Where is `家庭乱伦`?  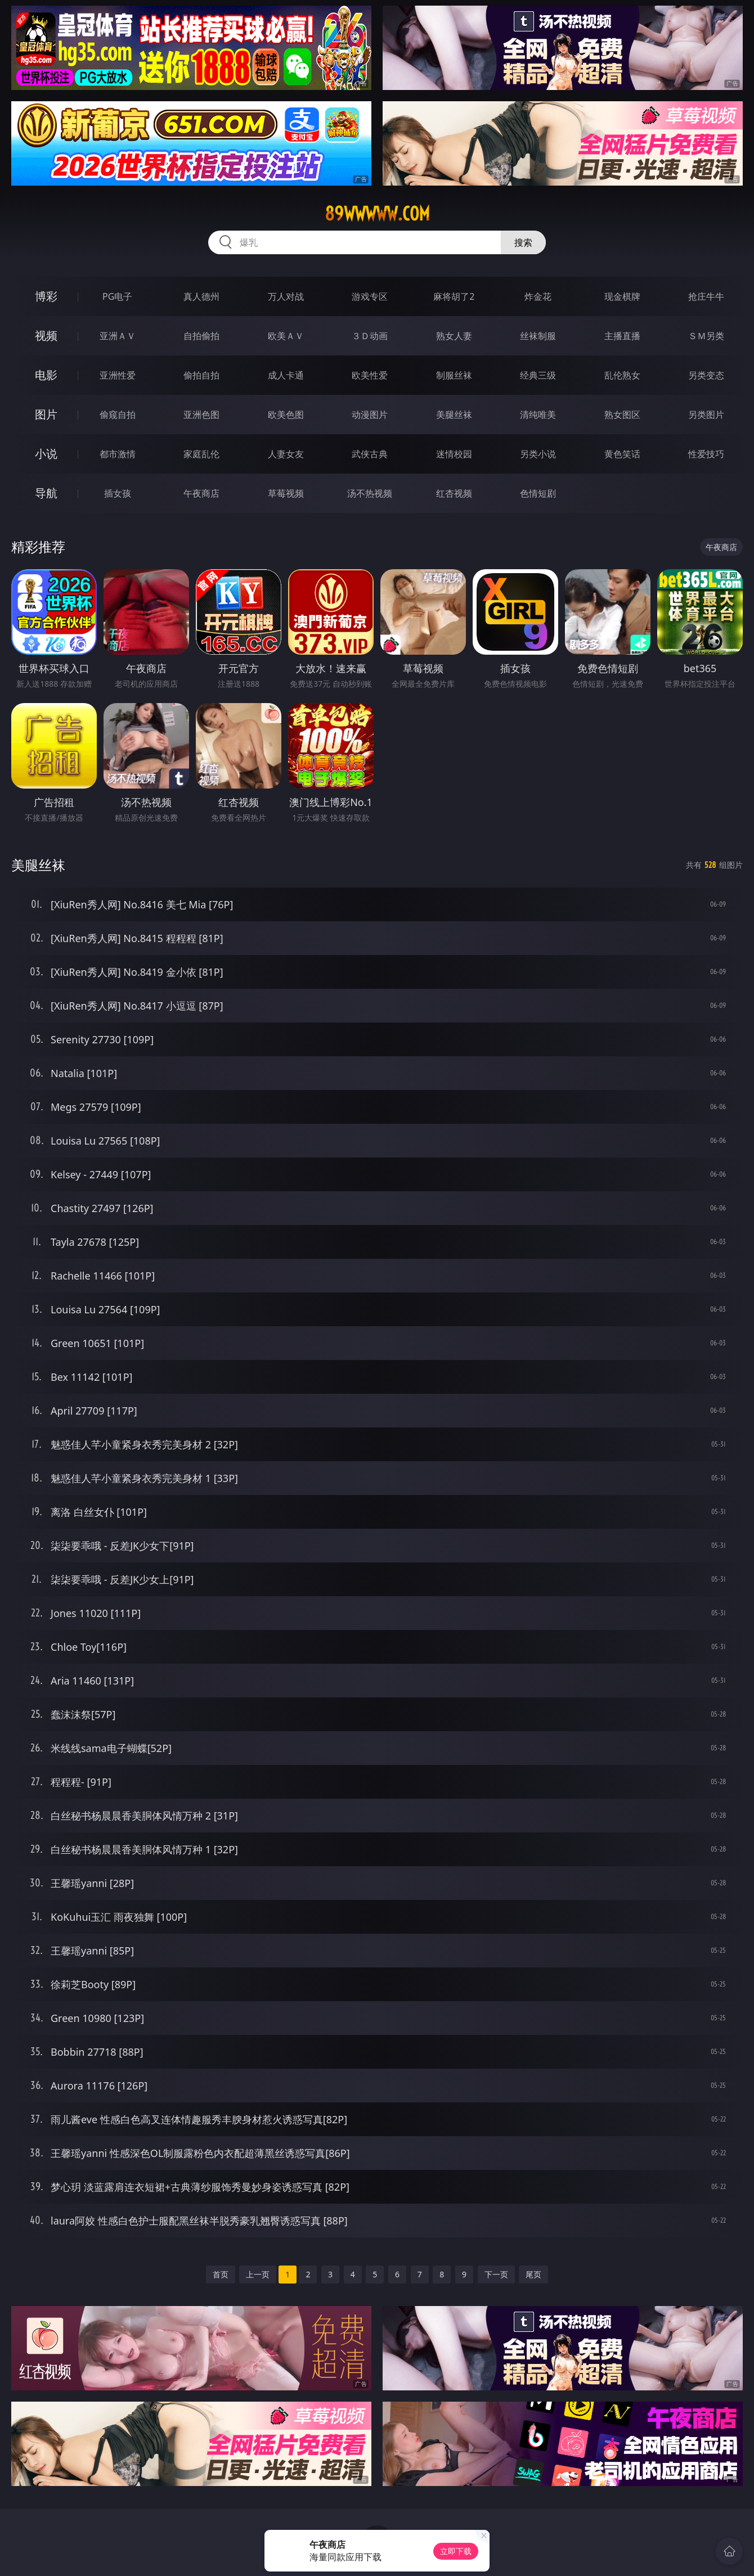 家庭乱伦 is located at coordinates (201, 454).